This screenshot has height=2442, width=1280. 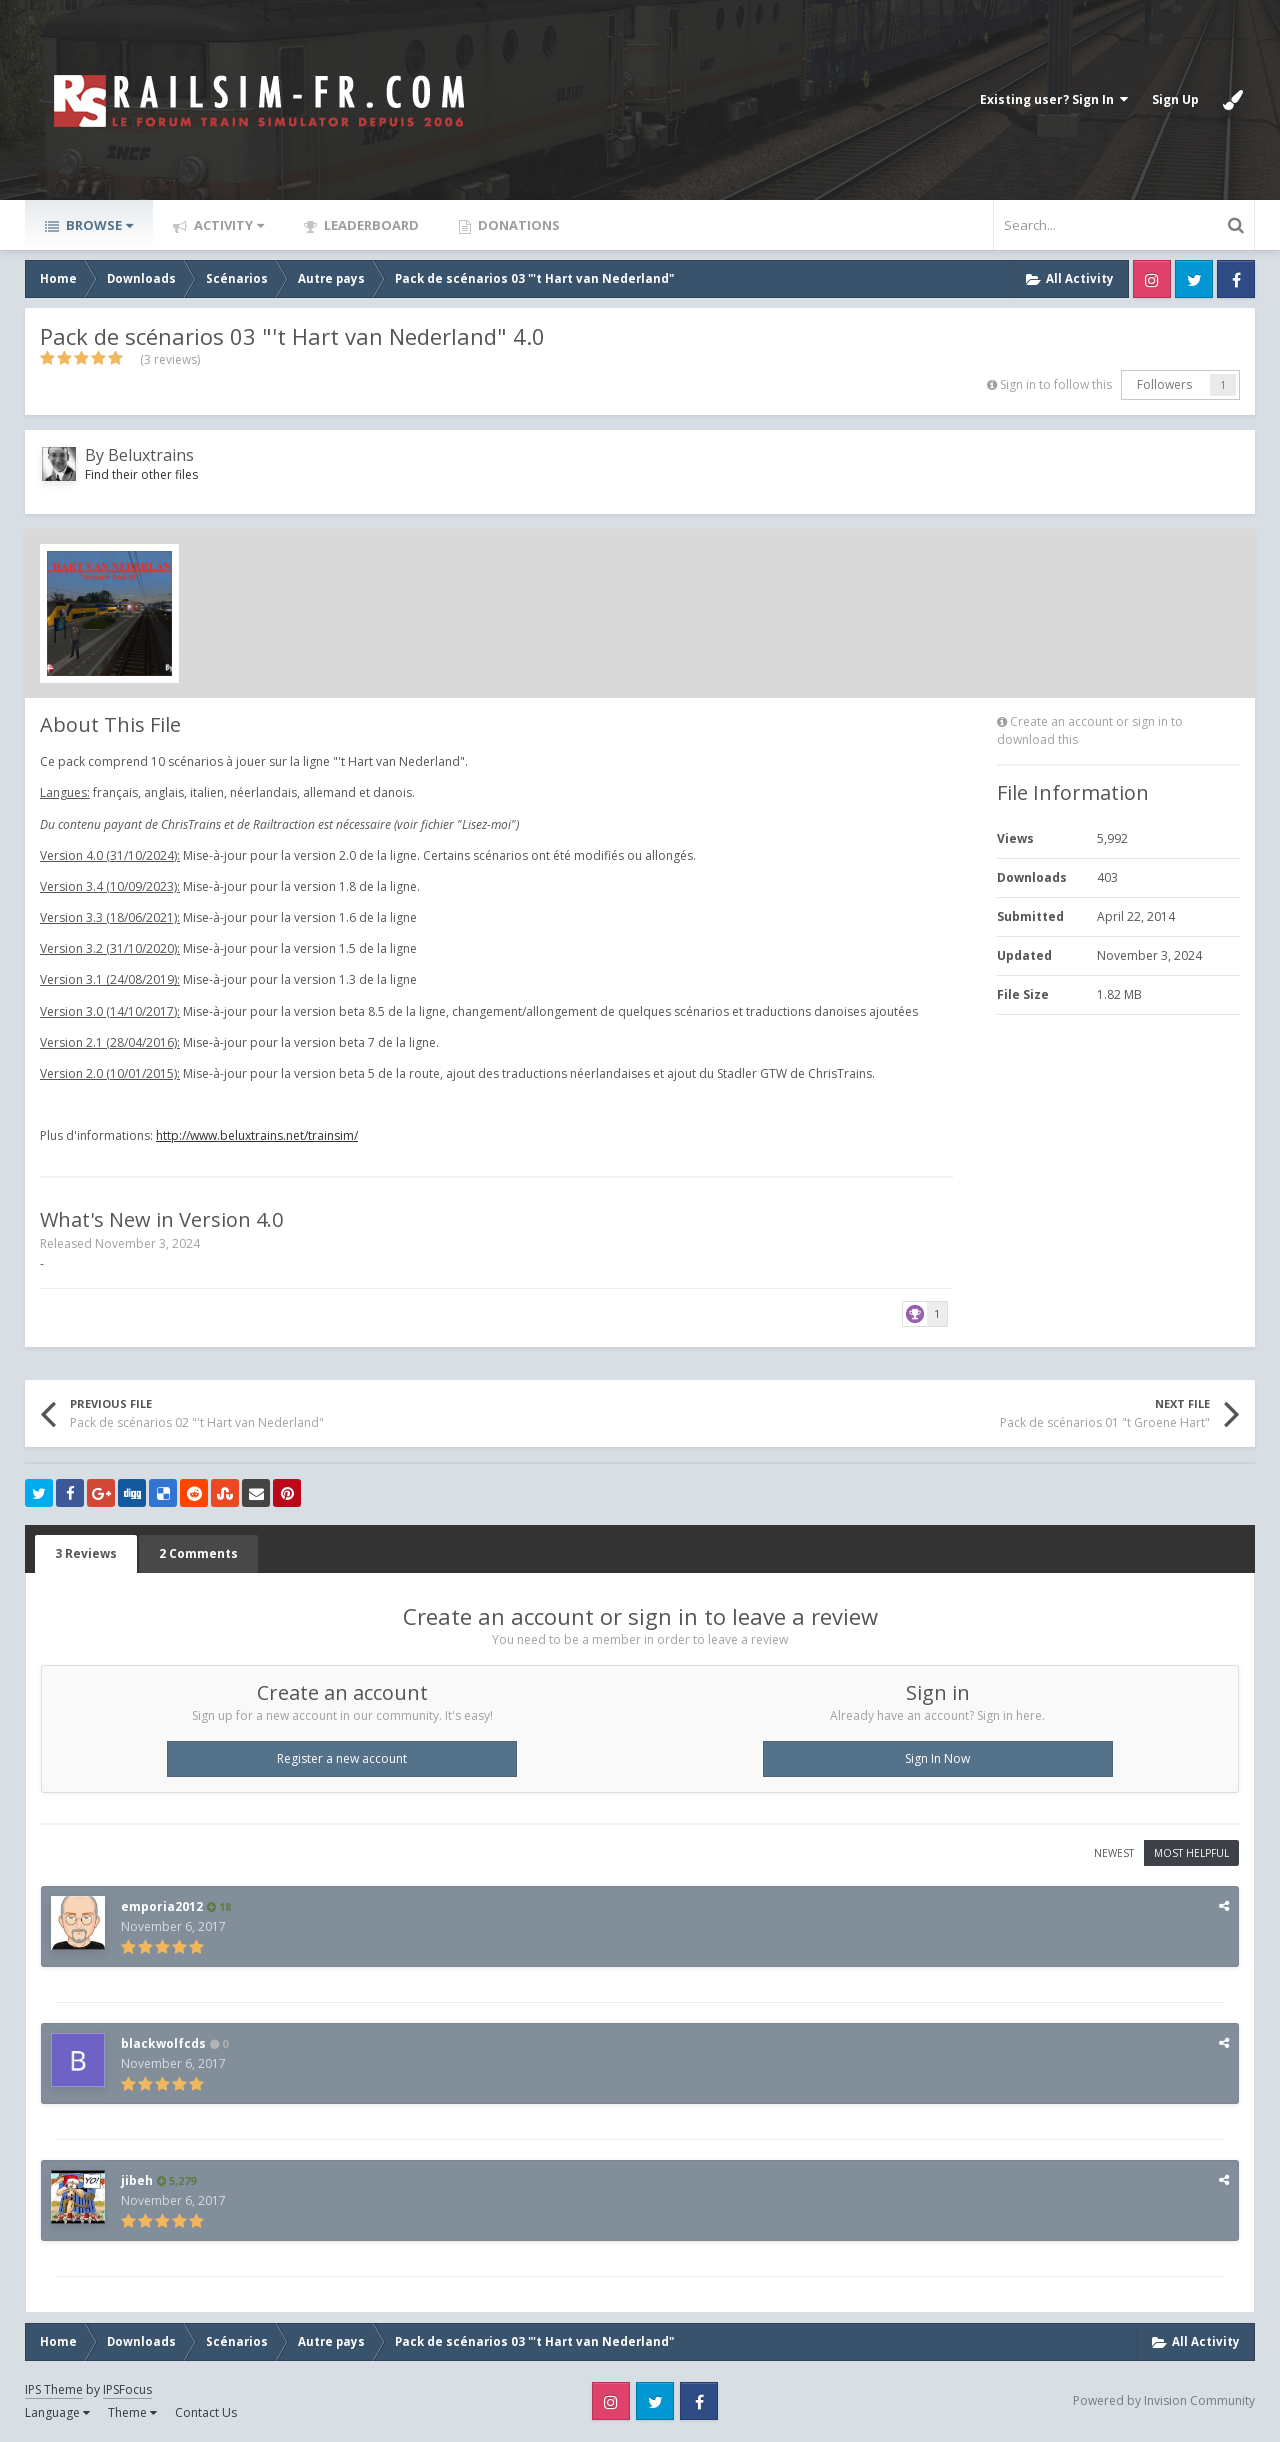 What do you see at coordinates (342, 1758) in the screenshot?
I see `Register a new account` at bounding box center [342, 1758].